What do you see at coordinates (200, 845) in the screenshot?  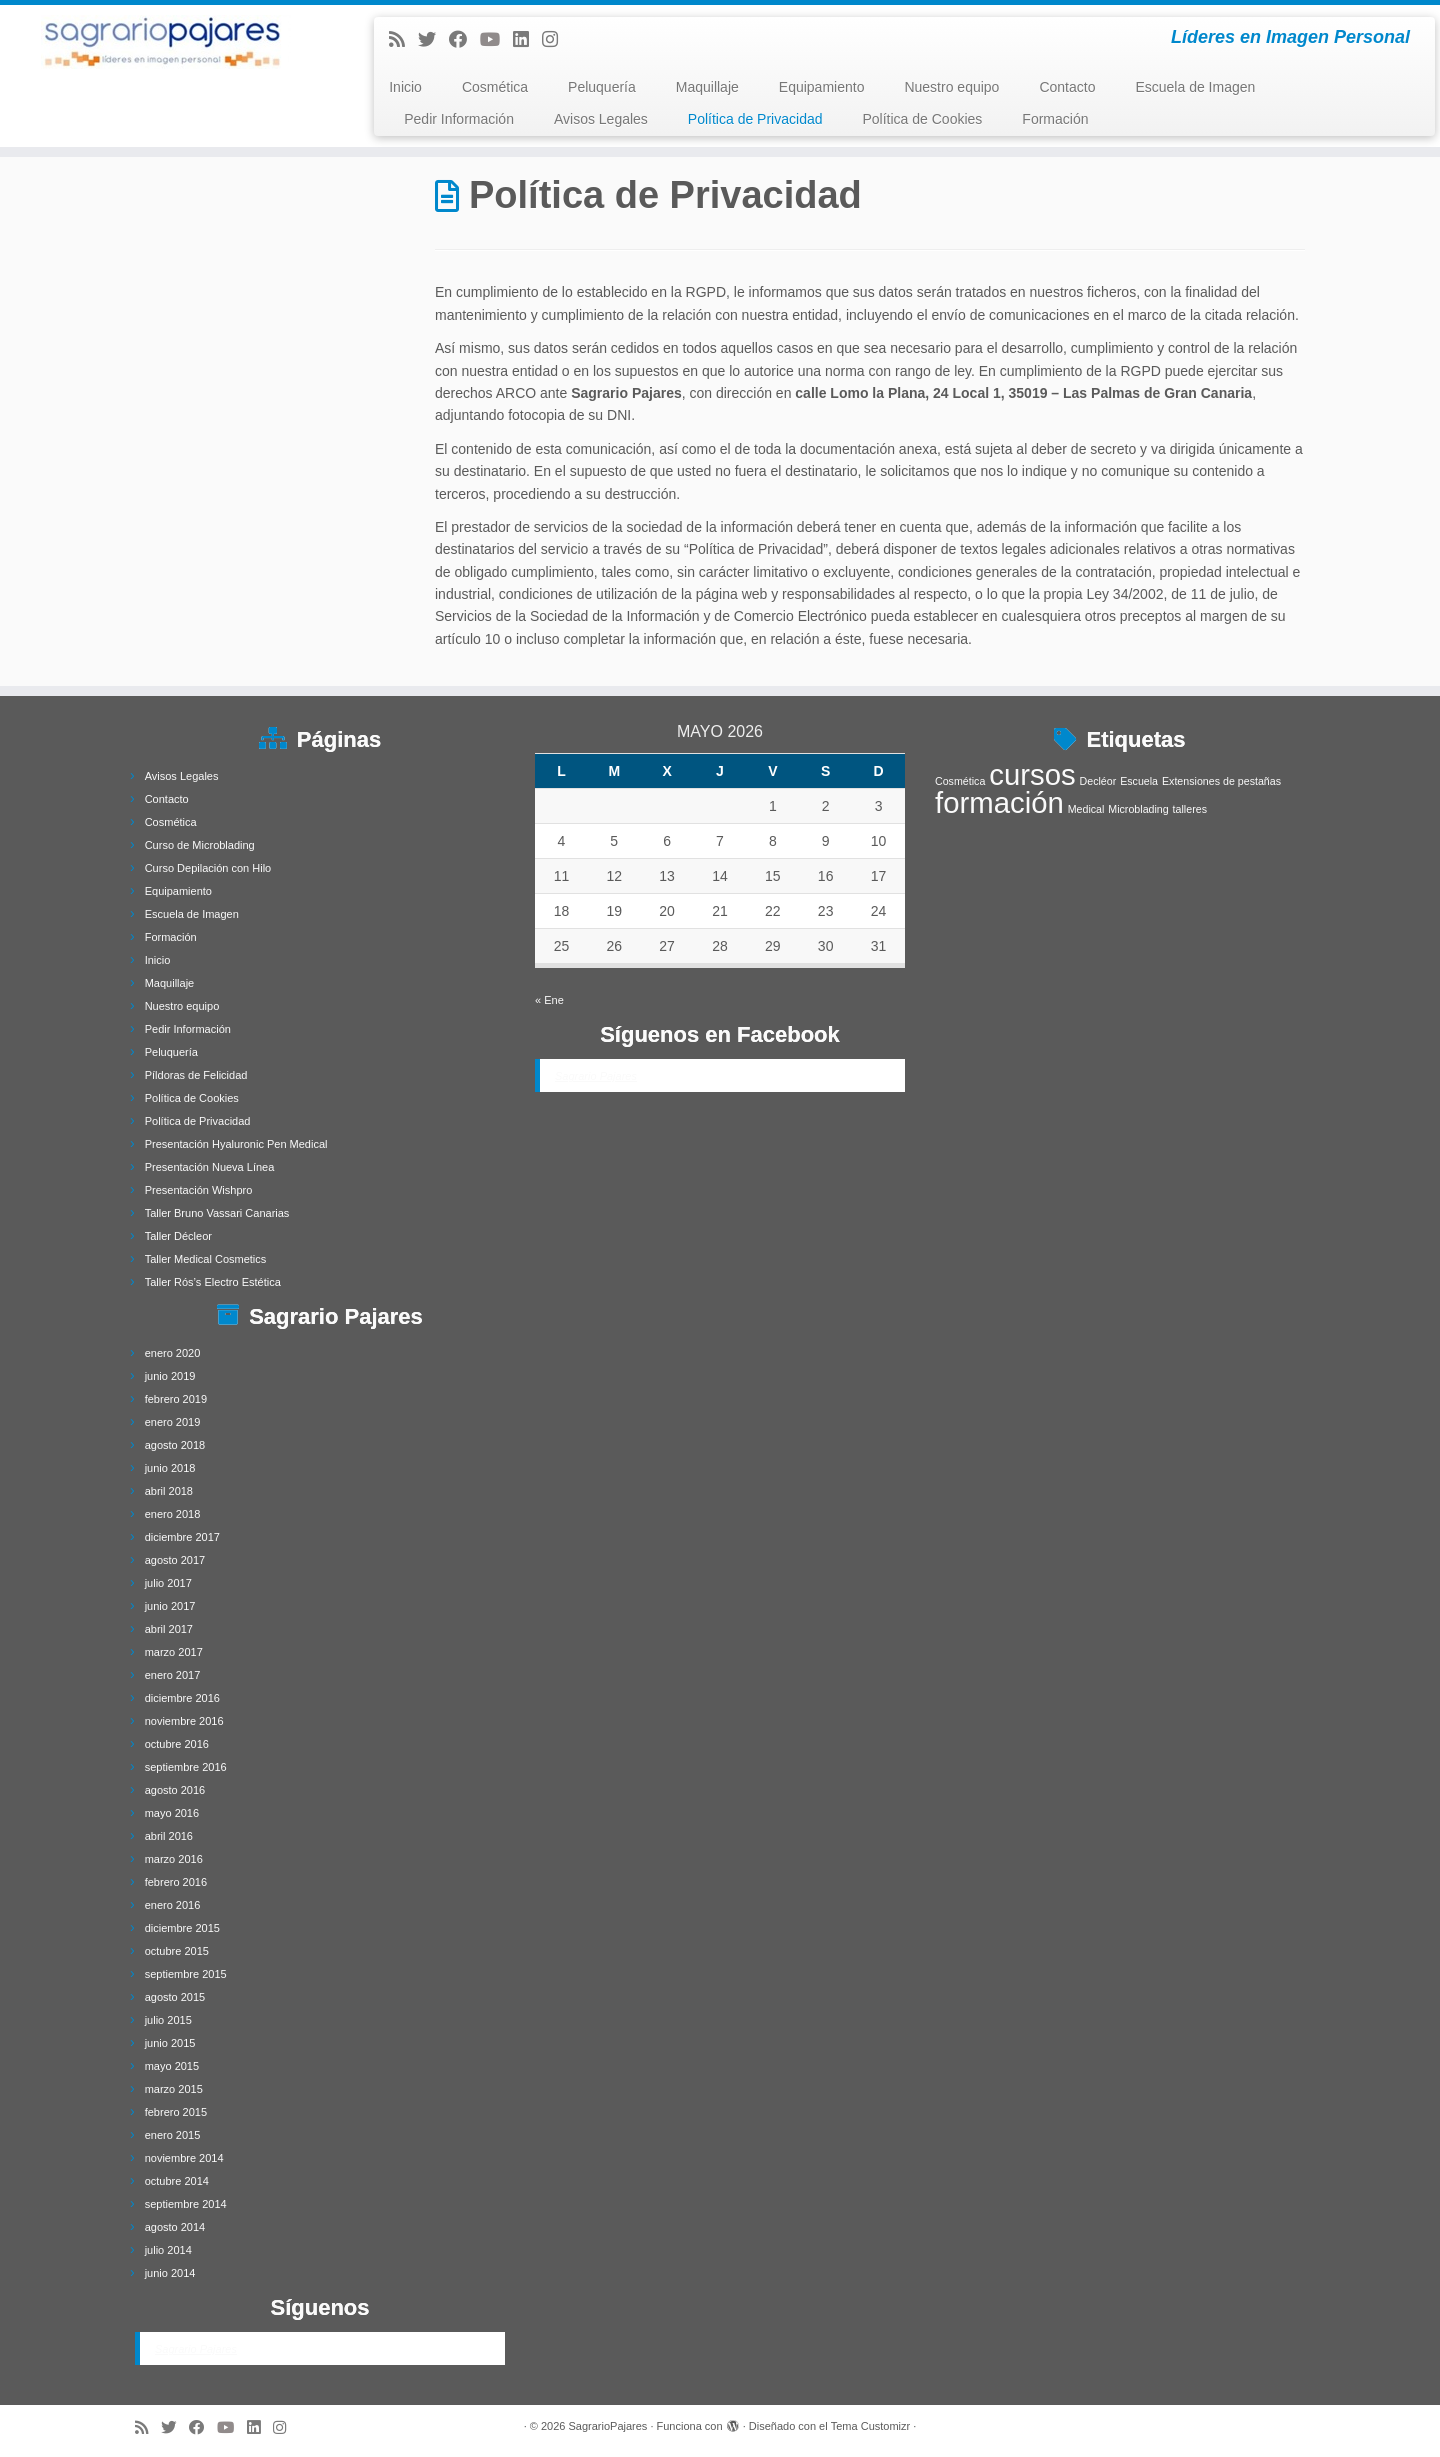 I see `Curso de Microblading` at bounding box center [200, 845].